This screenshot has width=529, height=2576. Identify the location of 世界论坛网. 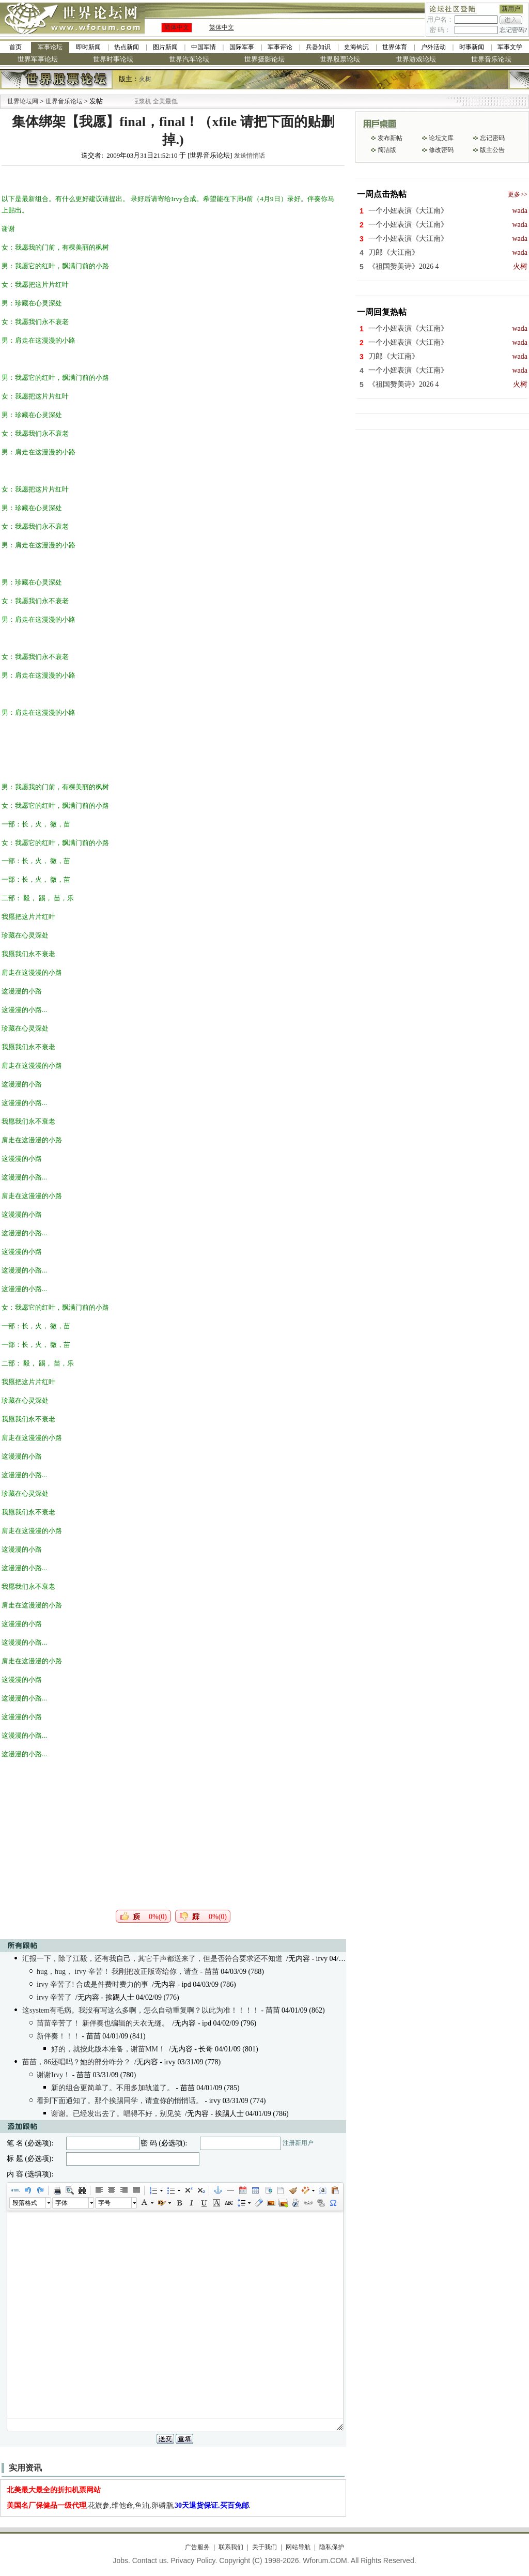
(22, 101).